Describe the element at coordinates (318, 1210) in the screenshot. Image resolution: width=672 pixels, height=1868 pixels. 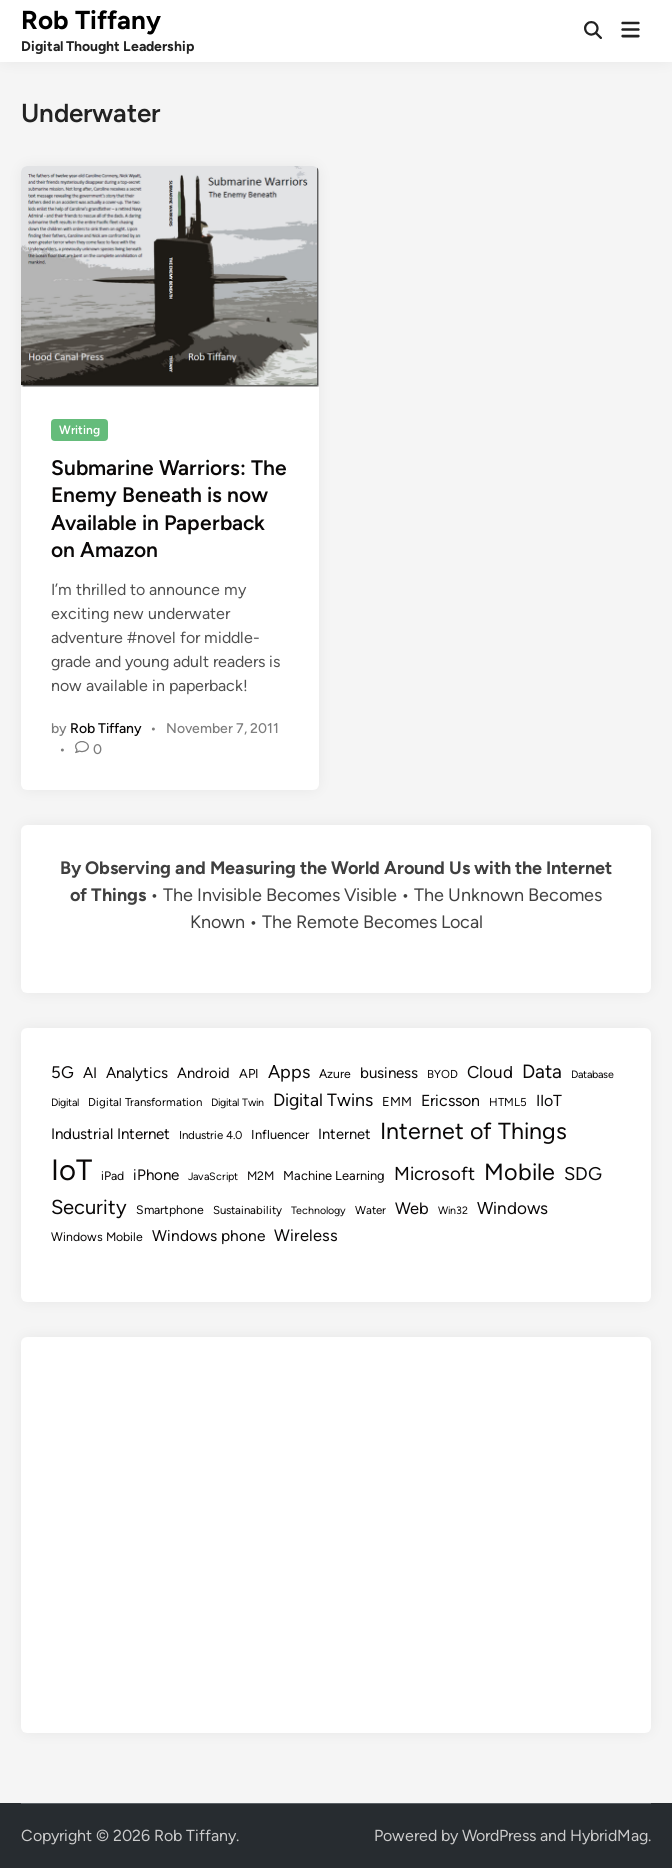
I see `Technology [Technology (7 items)]` at that location.